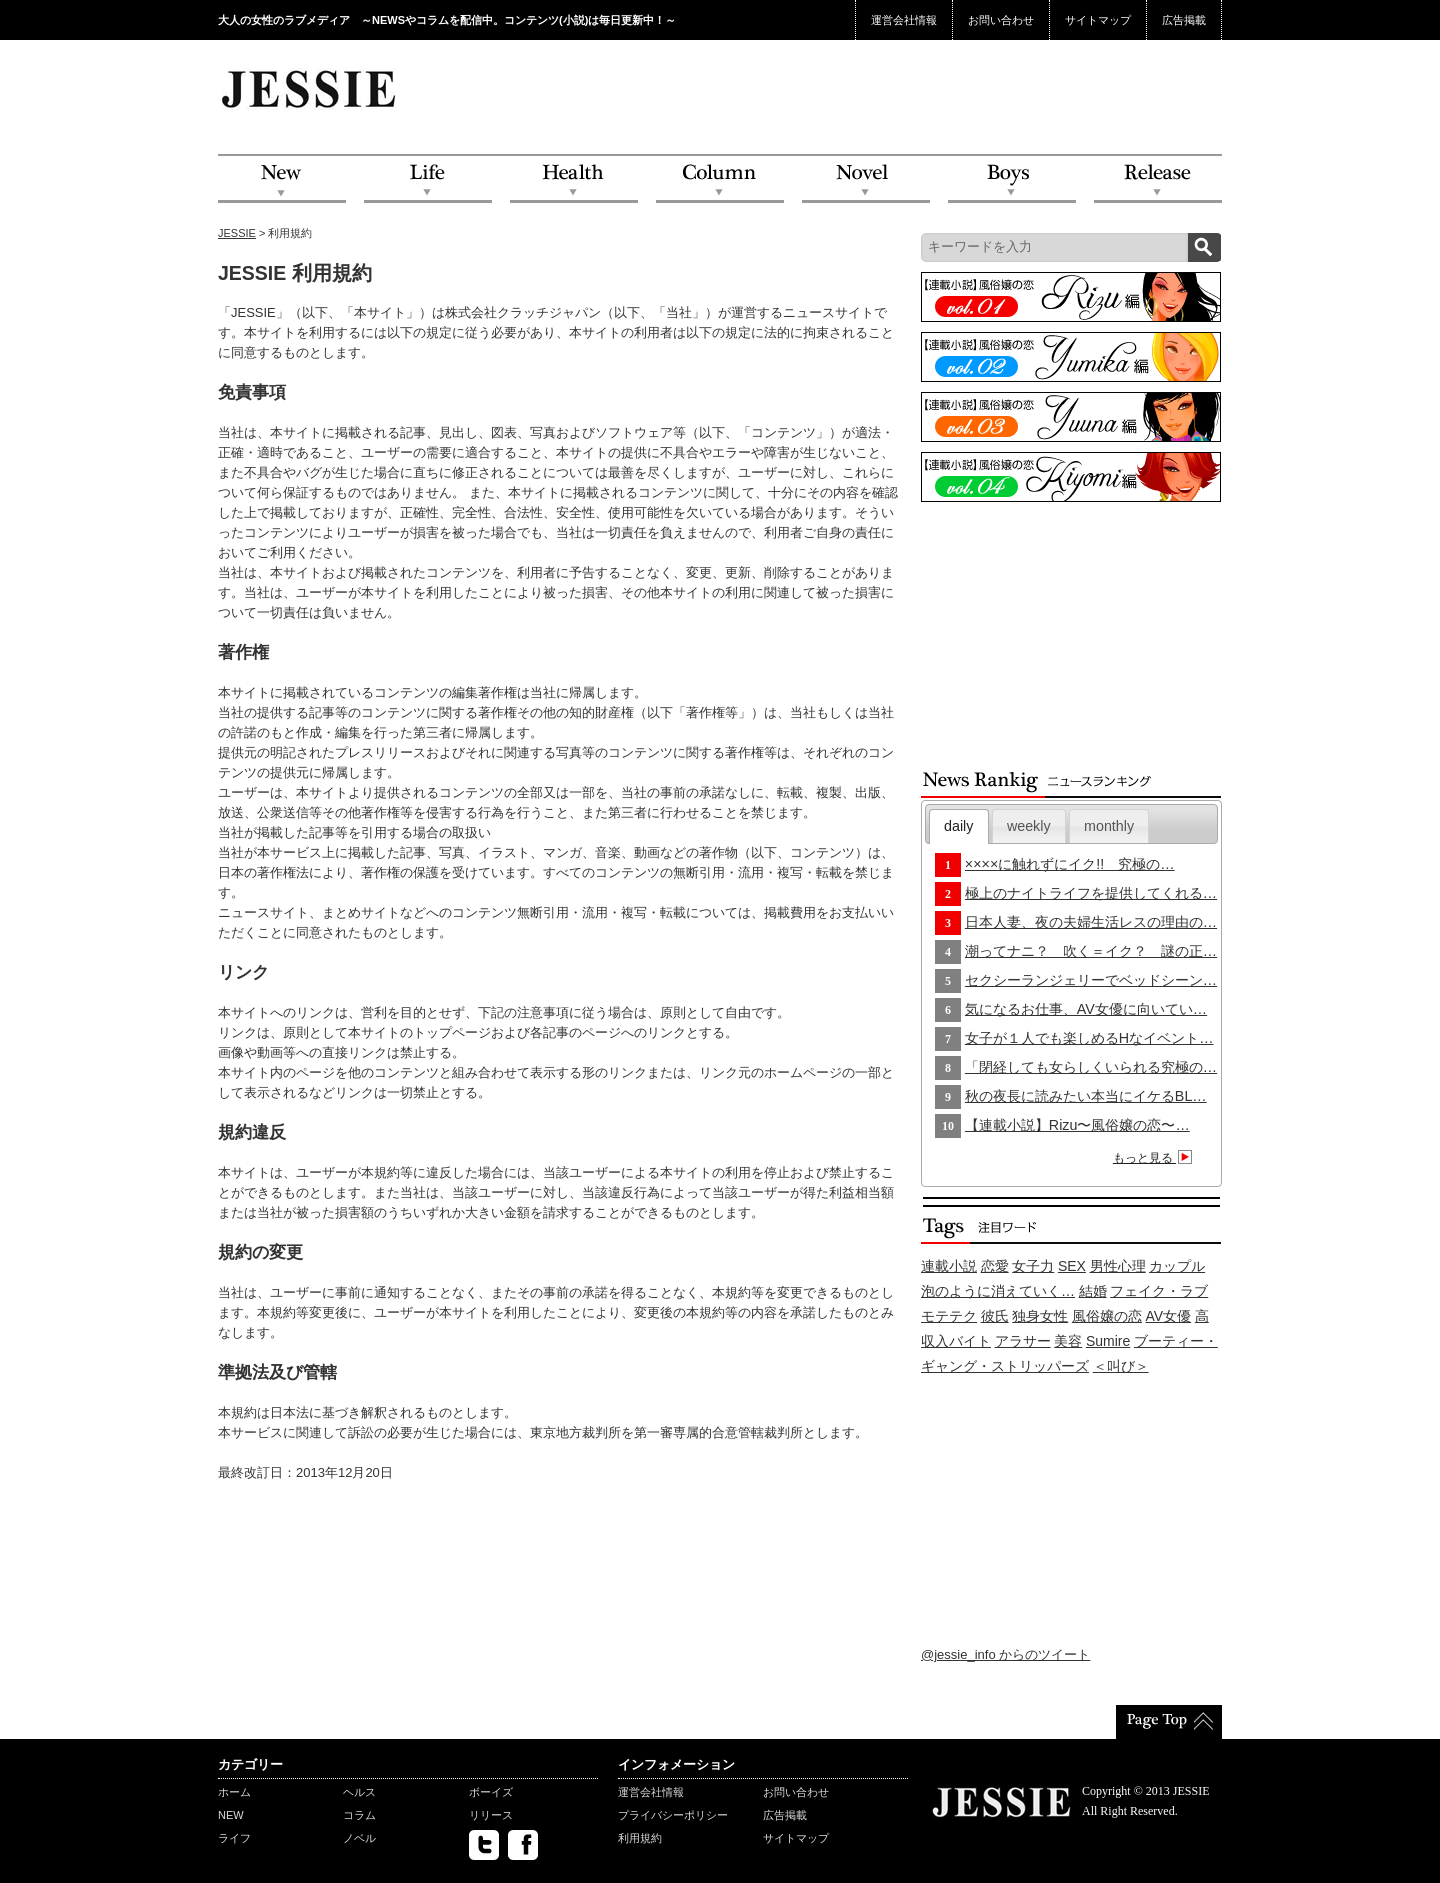  Describe the element at coordinates (491, 1792) in the screenshot. I see `ボーイズ` at that location.